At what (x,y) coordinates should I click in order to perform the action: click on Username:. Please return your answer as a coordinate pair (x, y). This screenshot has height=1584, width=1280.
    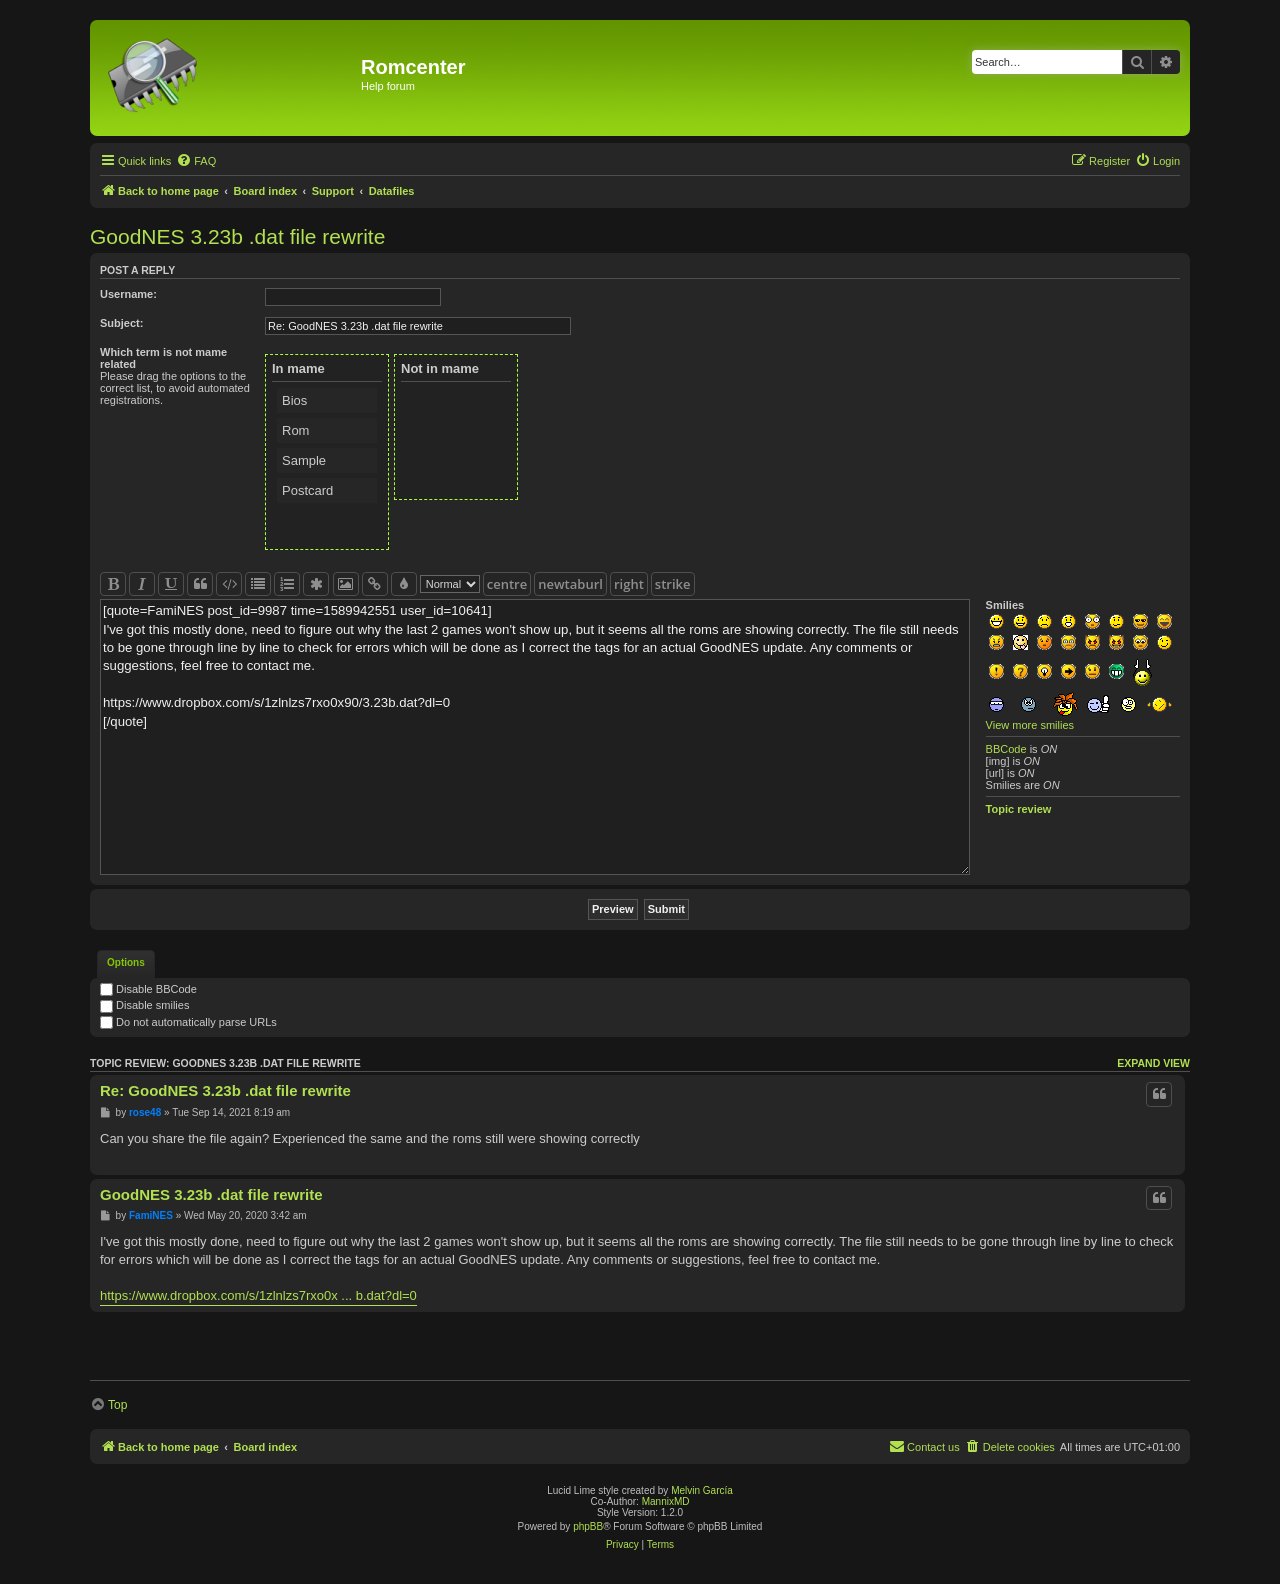
    Looking at the image, I should click on (128, 294).